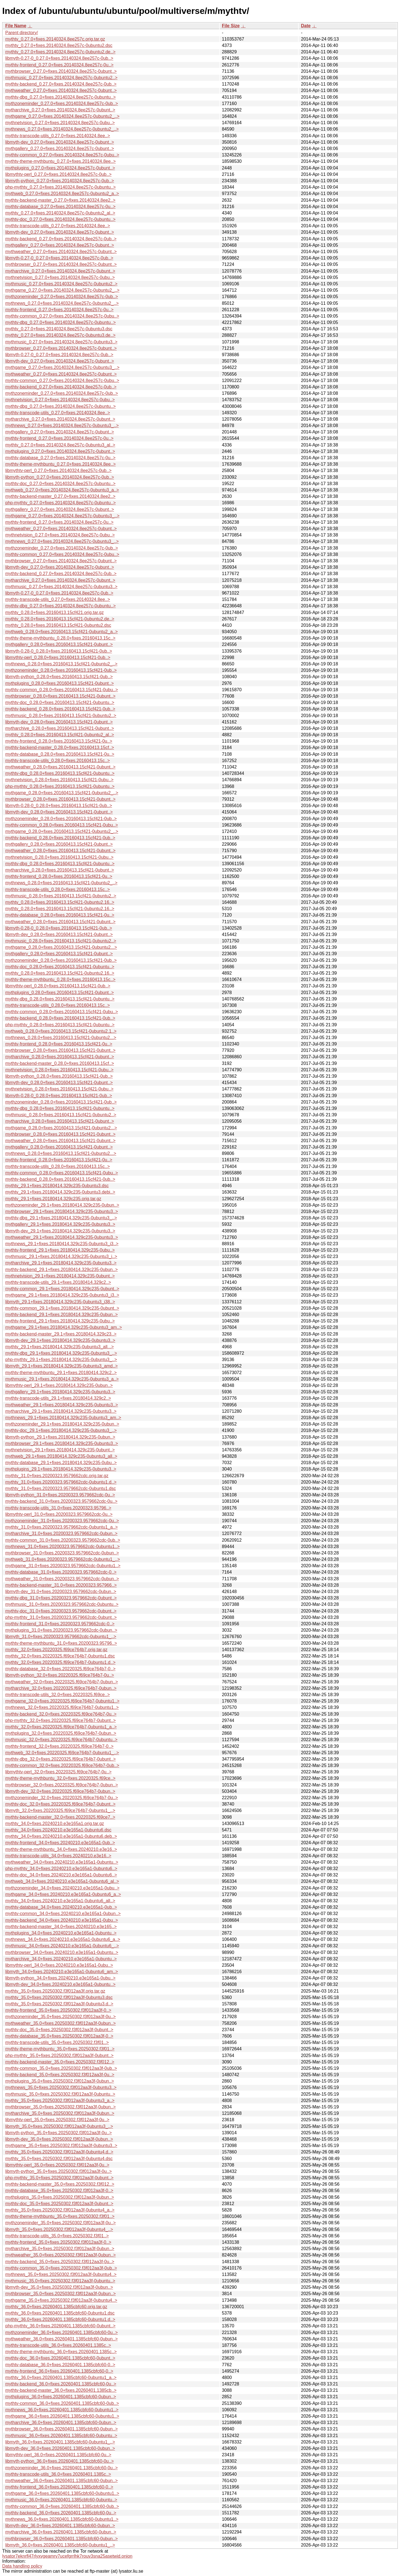 This screenshot has height=2576, width=400. Describe the element at coordinates (59, 902) in the screenshot. I see `mythtv_0.28.0+fixes.20160413.15cf421-0ubuntu2.16..>` at that location.